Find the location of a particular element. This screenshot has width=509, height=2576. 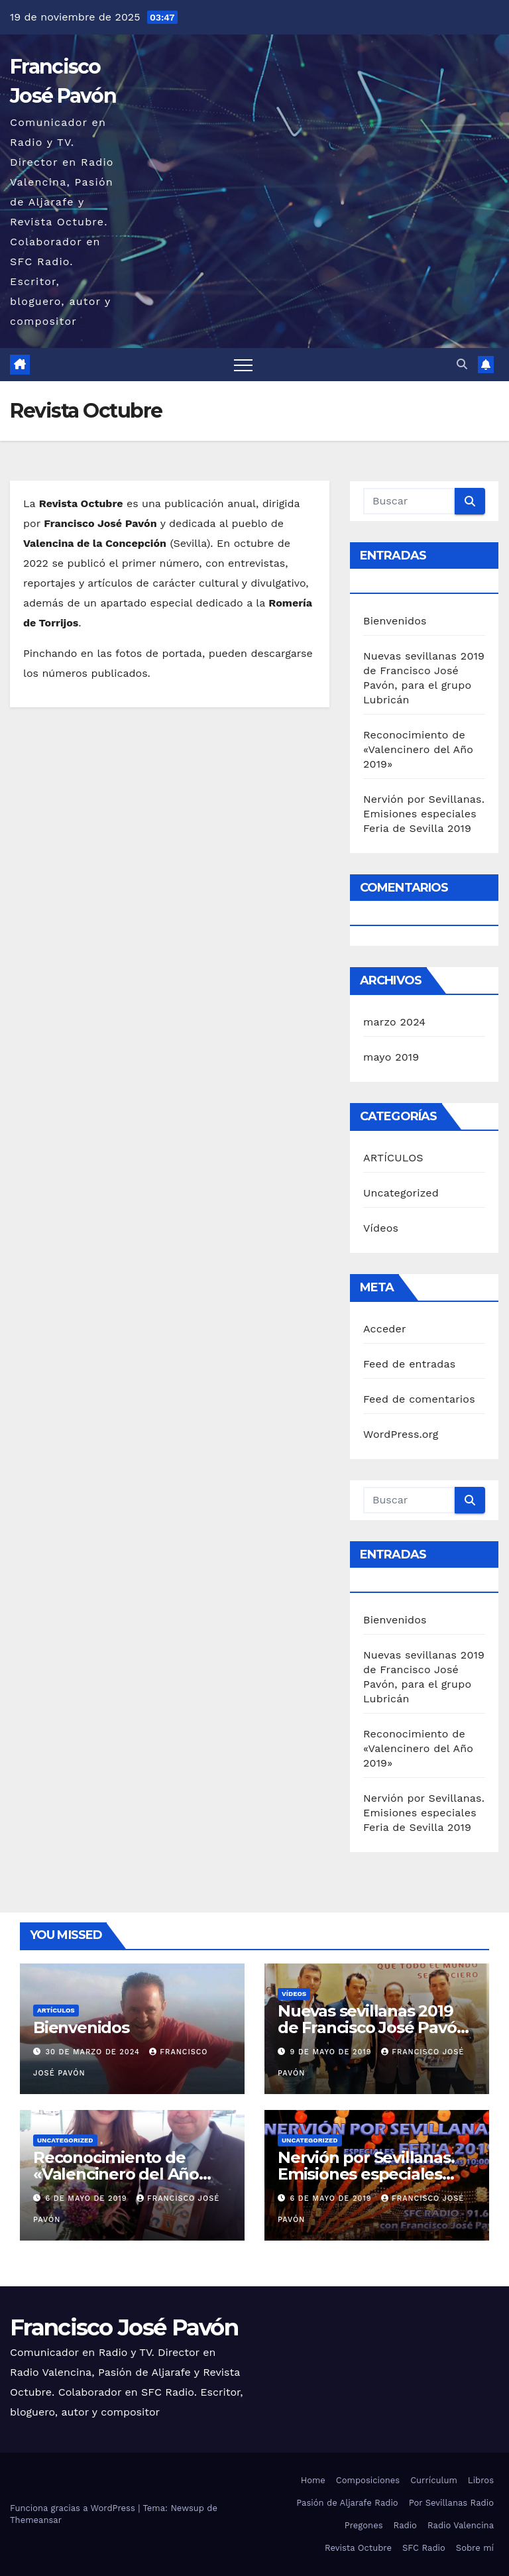

Libros is located at coordinates (481, 2480).